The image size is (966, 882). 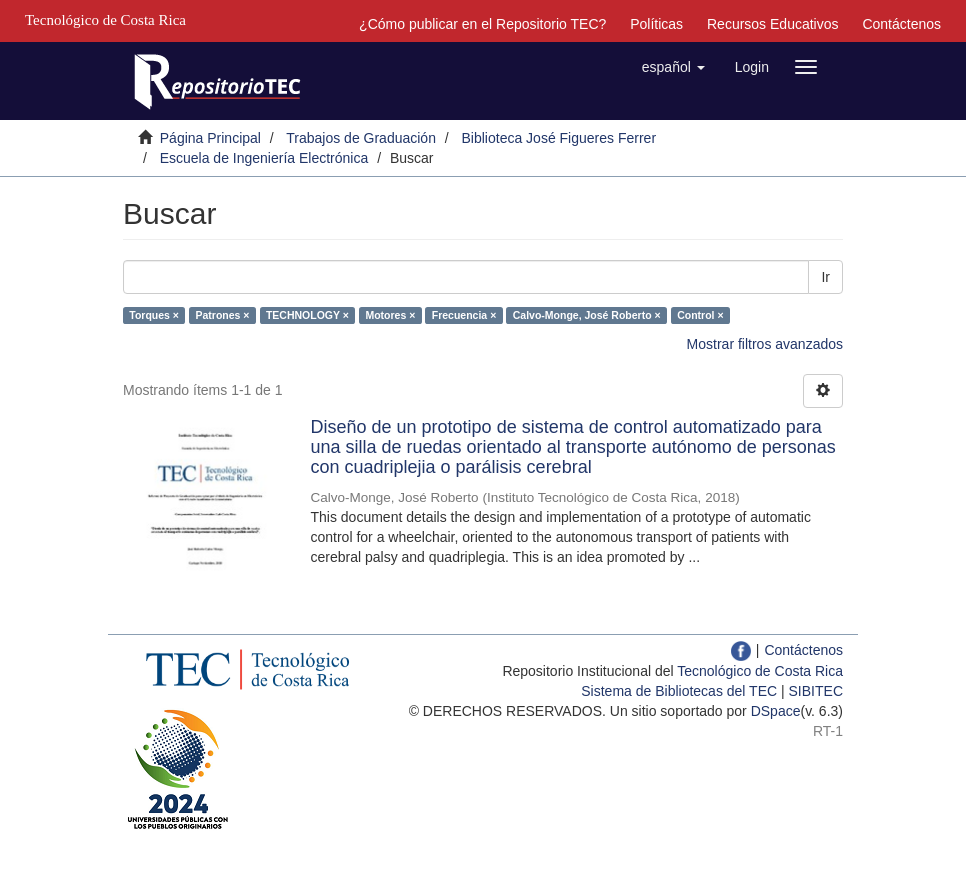 I want to click on SIBITEC, so click(x=816, y=691).